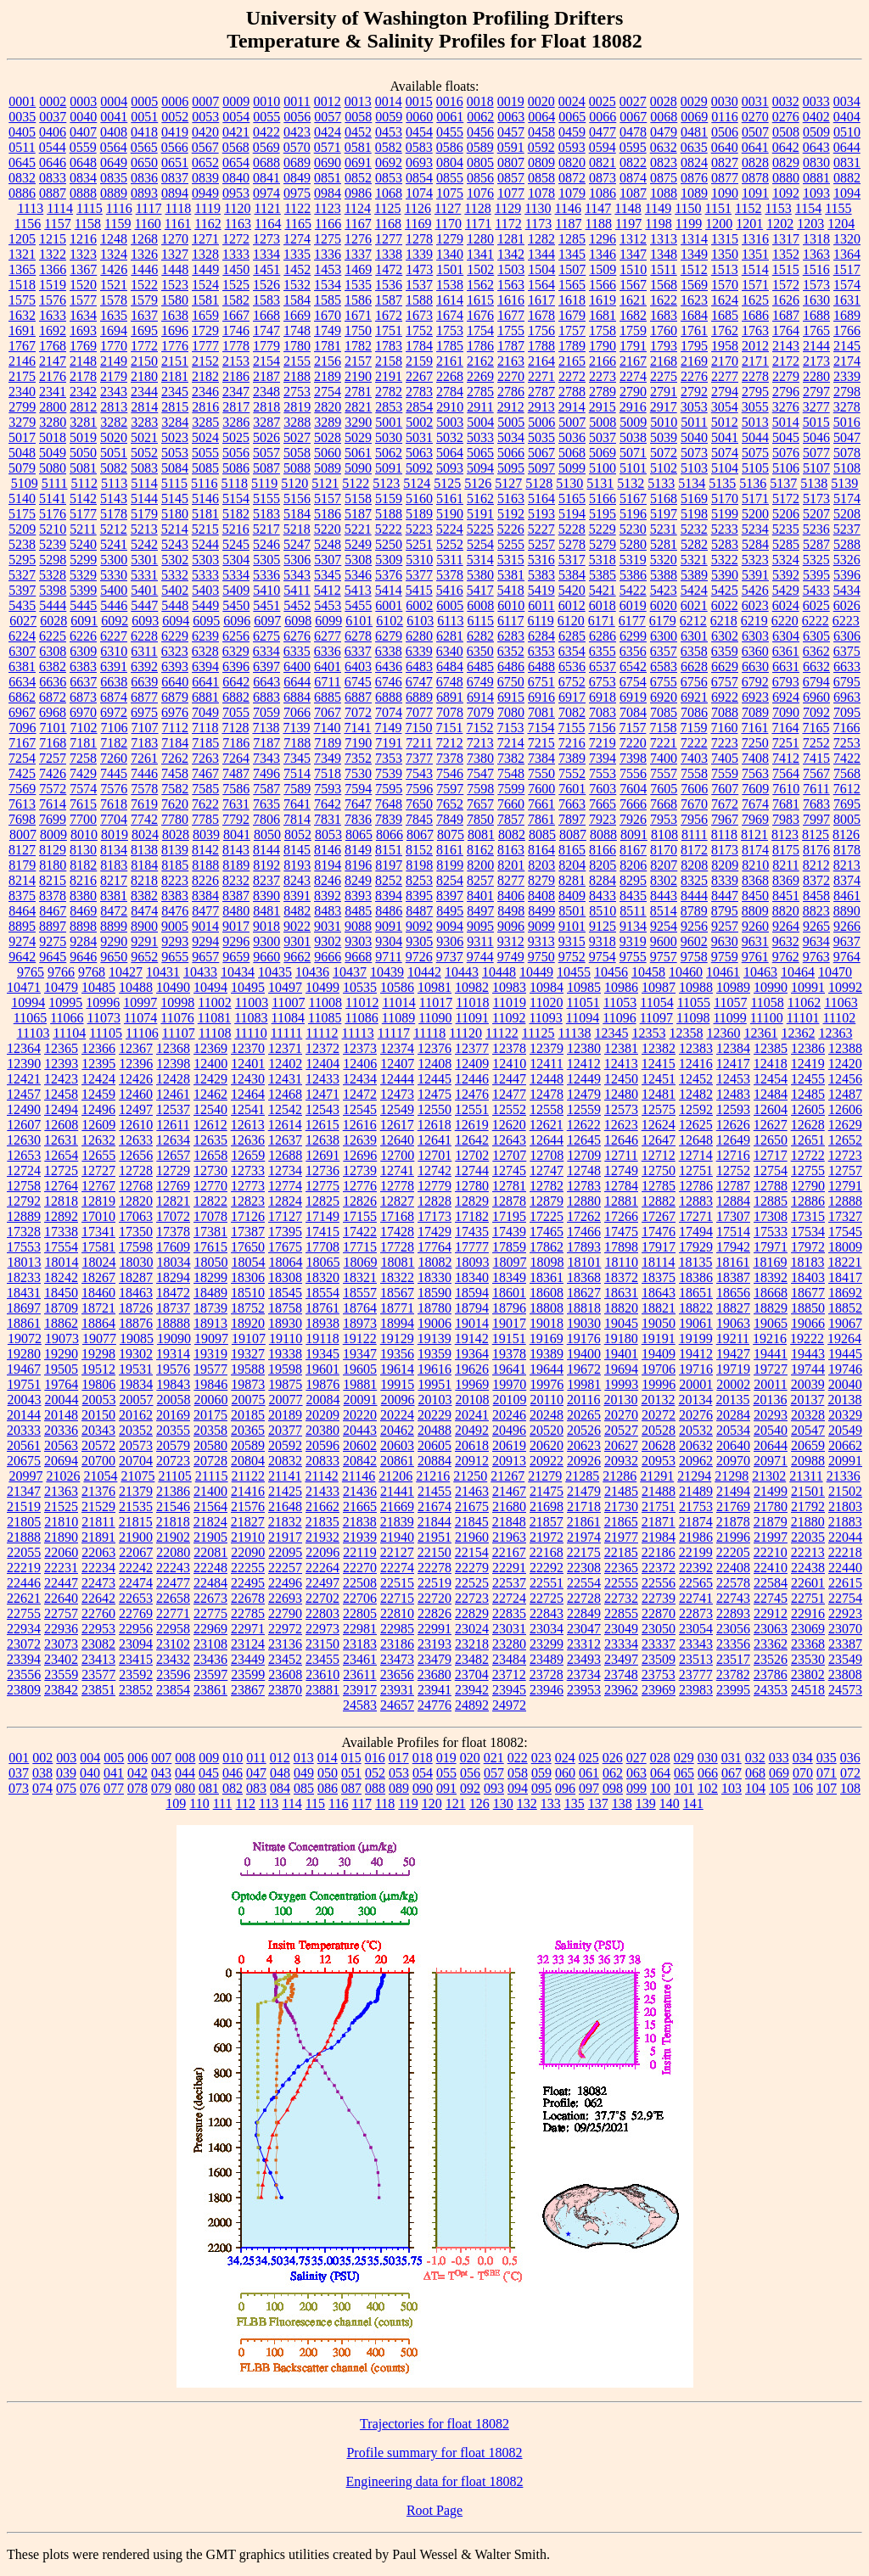 The image size is (869, 2576). What do you see at coordinates (633, 712) in the screenshot?
I see `7084` at bounding box center [633, 712].